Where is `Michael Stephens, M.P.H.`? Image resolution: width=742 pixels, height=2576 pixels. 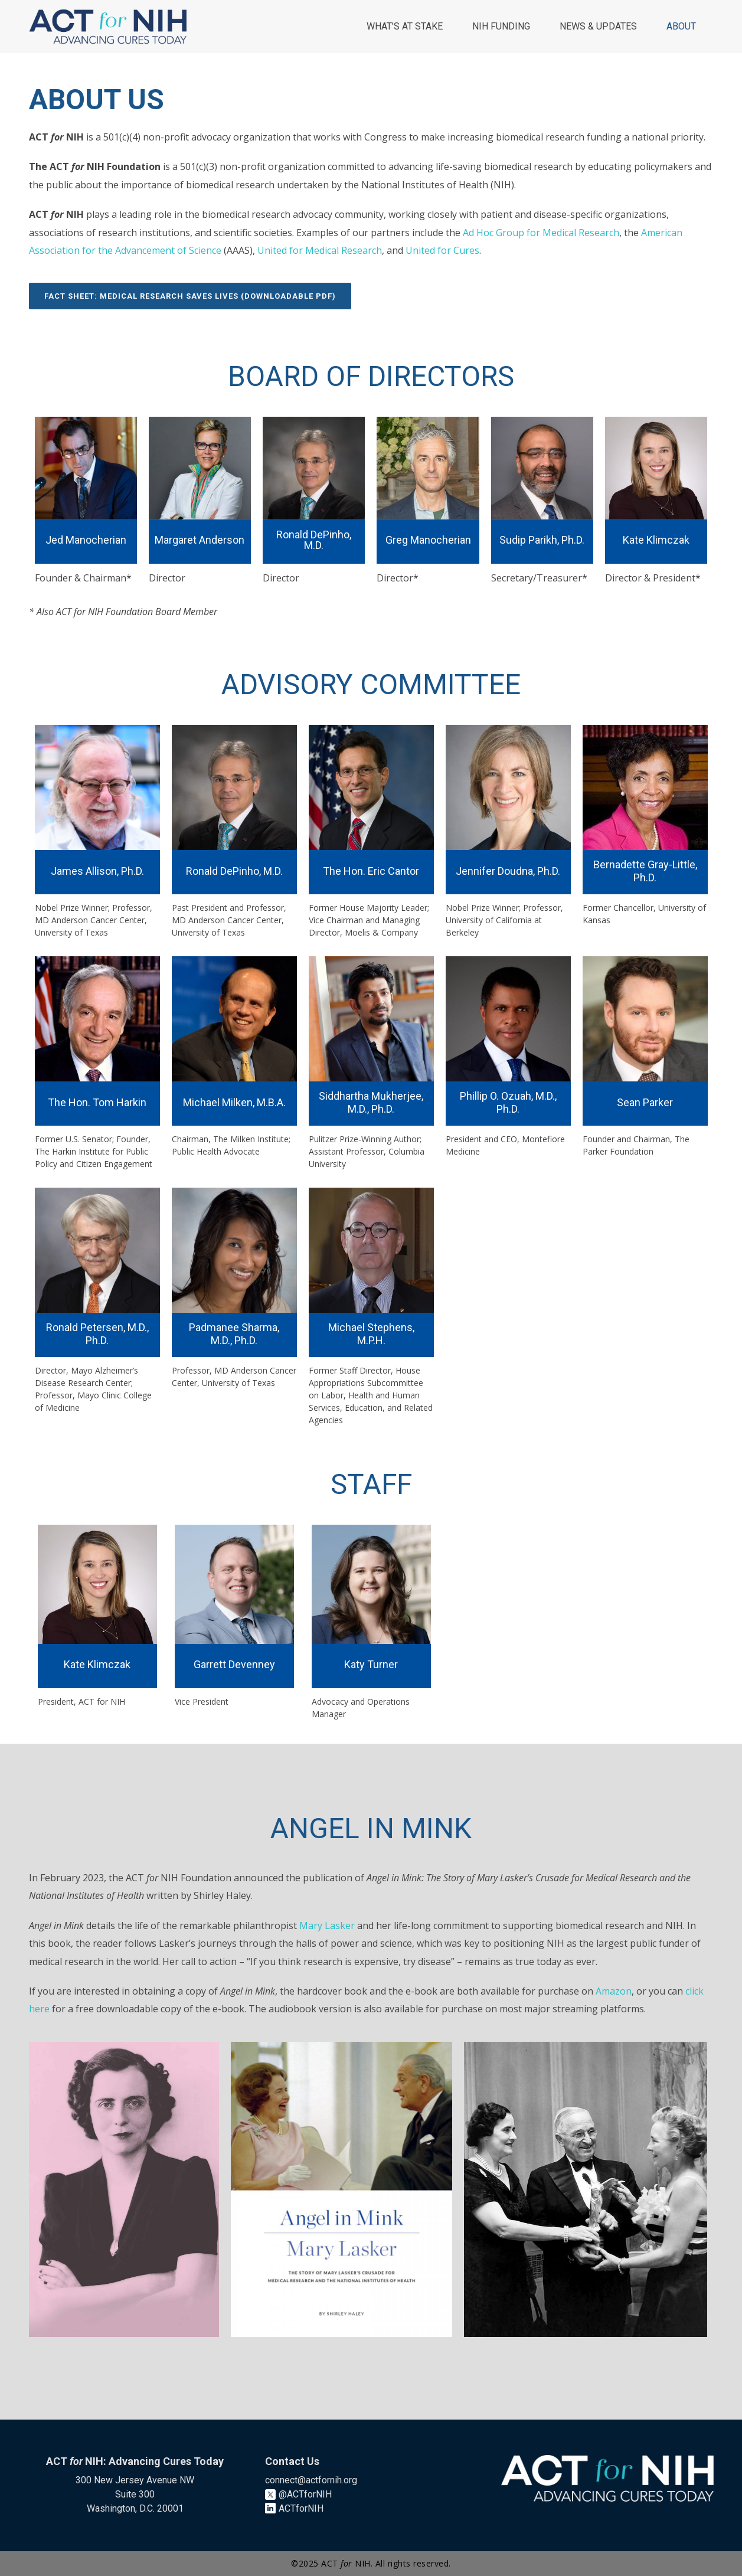 Michael Stephens, M.P.H. is located at coordinates (371, 1333).